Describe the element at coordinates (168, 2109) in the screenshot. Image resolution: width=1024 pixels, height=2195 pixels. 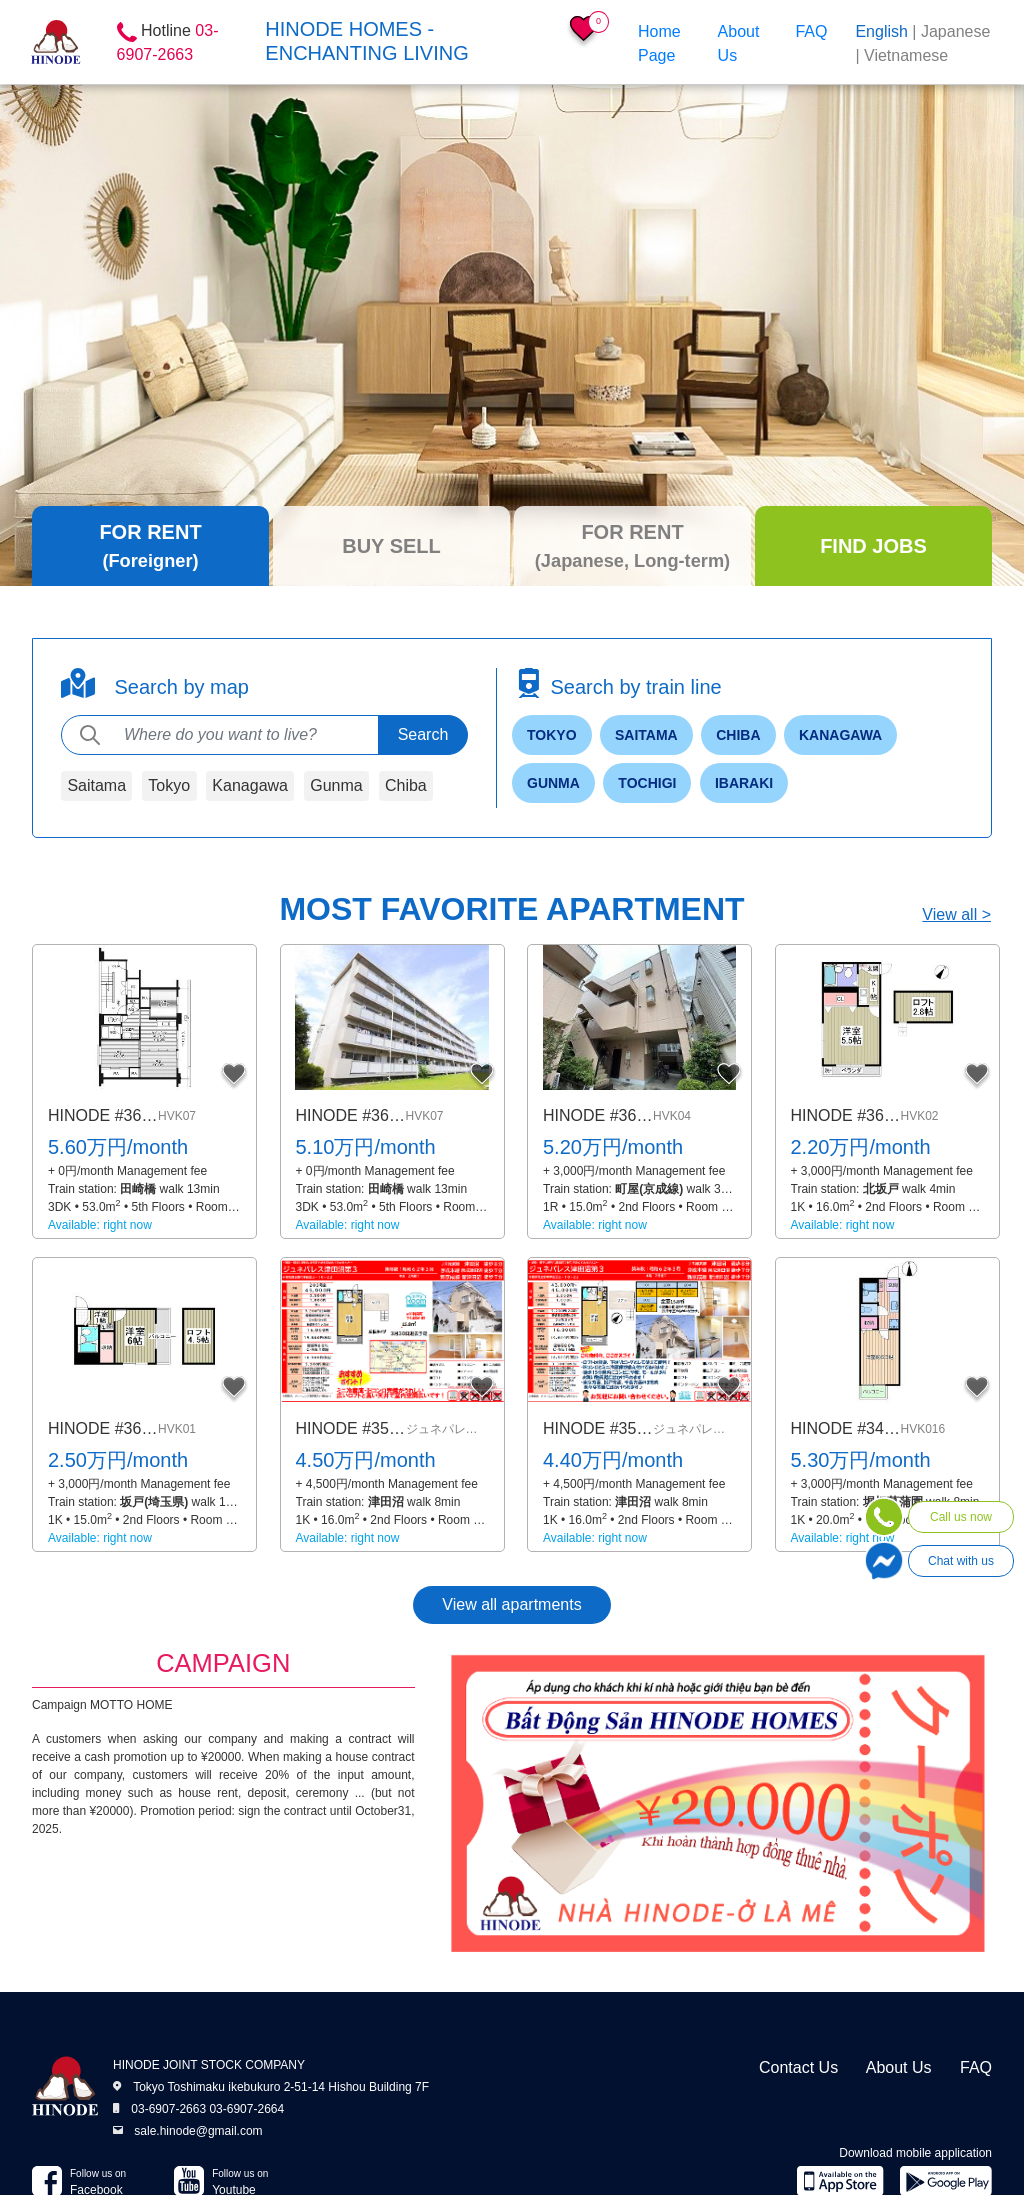
I see `03-6907-2663` at that location.